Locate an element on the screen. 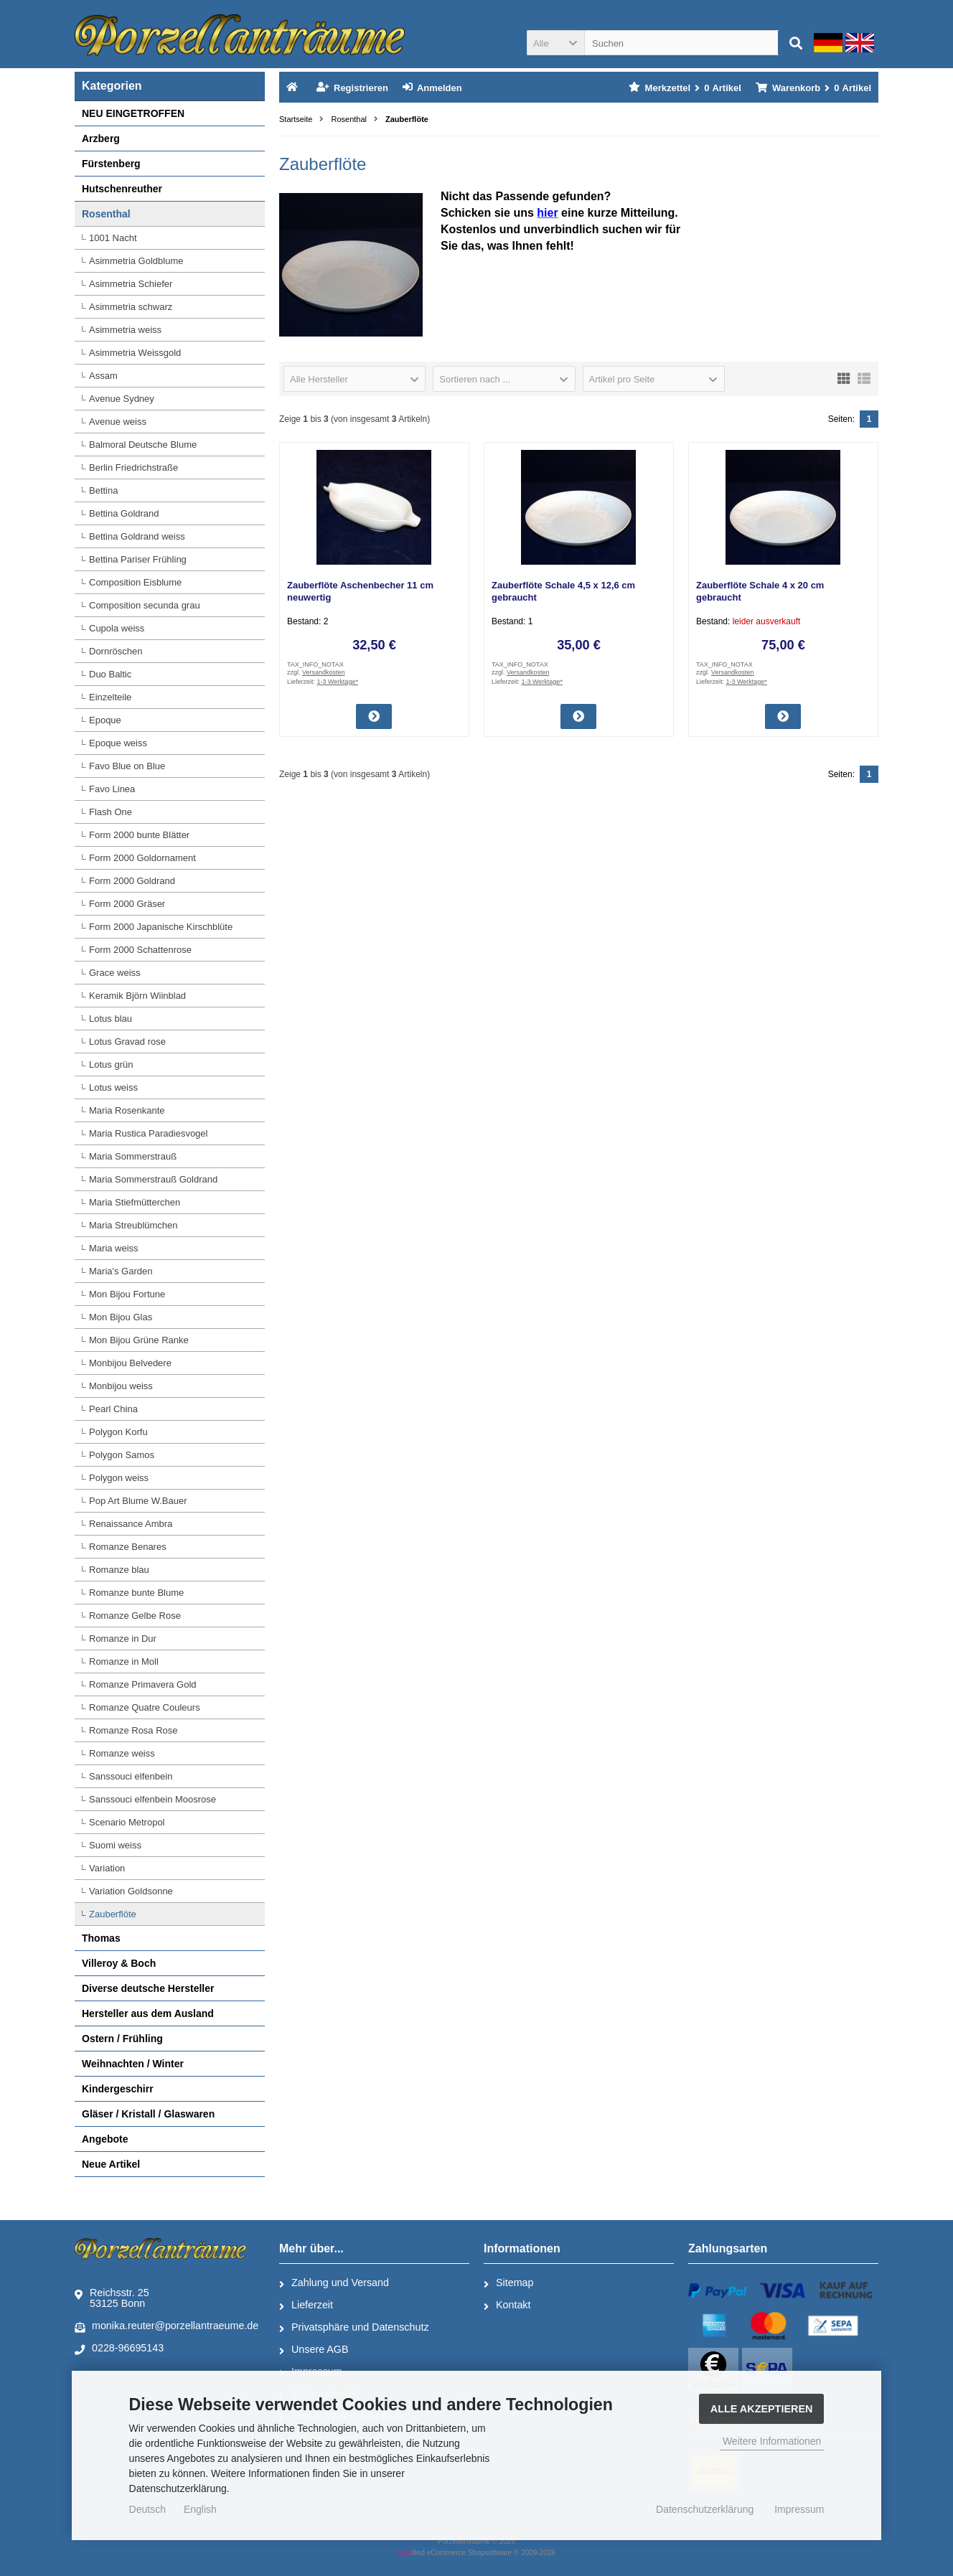 Image resolution: width=953 pixels, height=2576 pixels. Diverse deutsche Hersteller is located at coordinates (148, 1988).